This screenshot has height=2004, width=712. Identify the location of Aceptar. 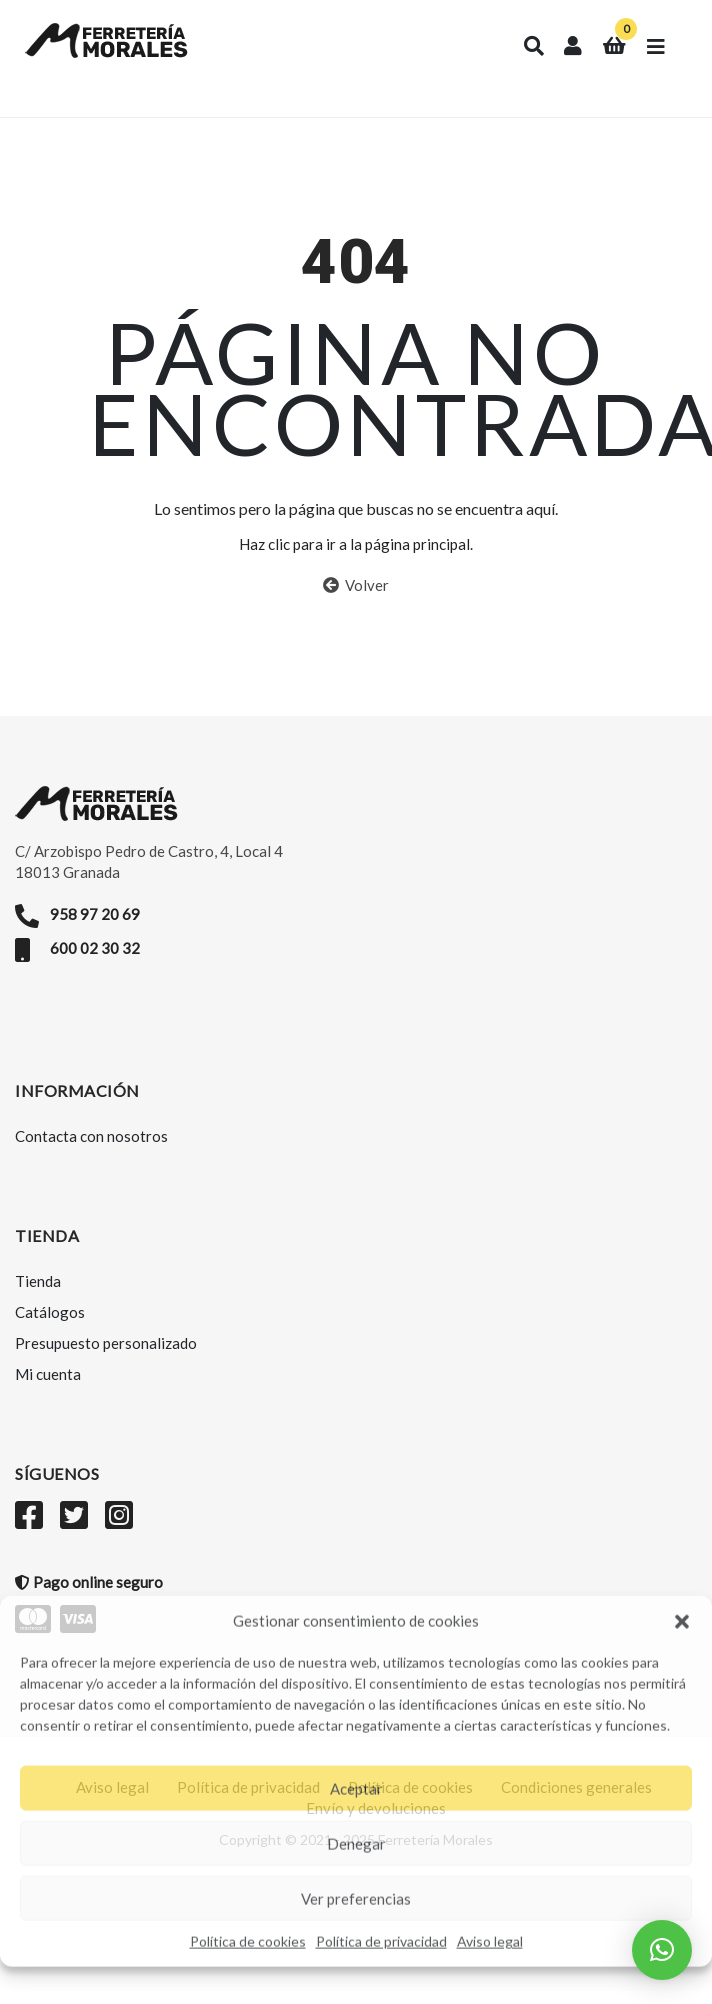
(356, 1787).